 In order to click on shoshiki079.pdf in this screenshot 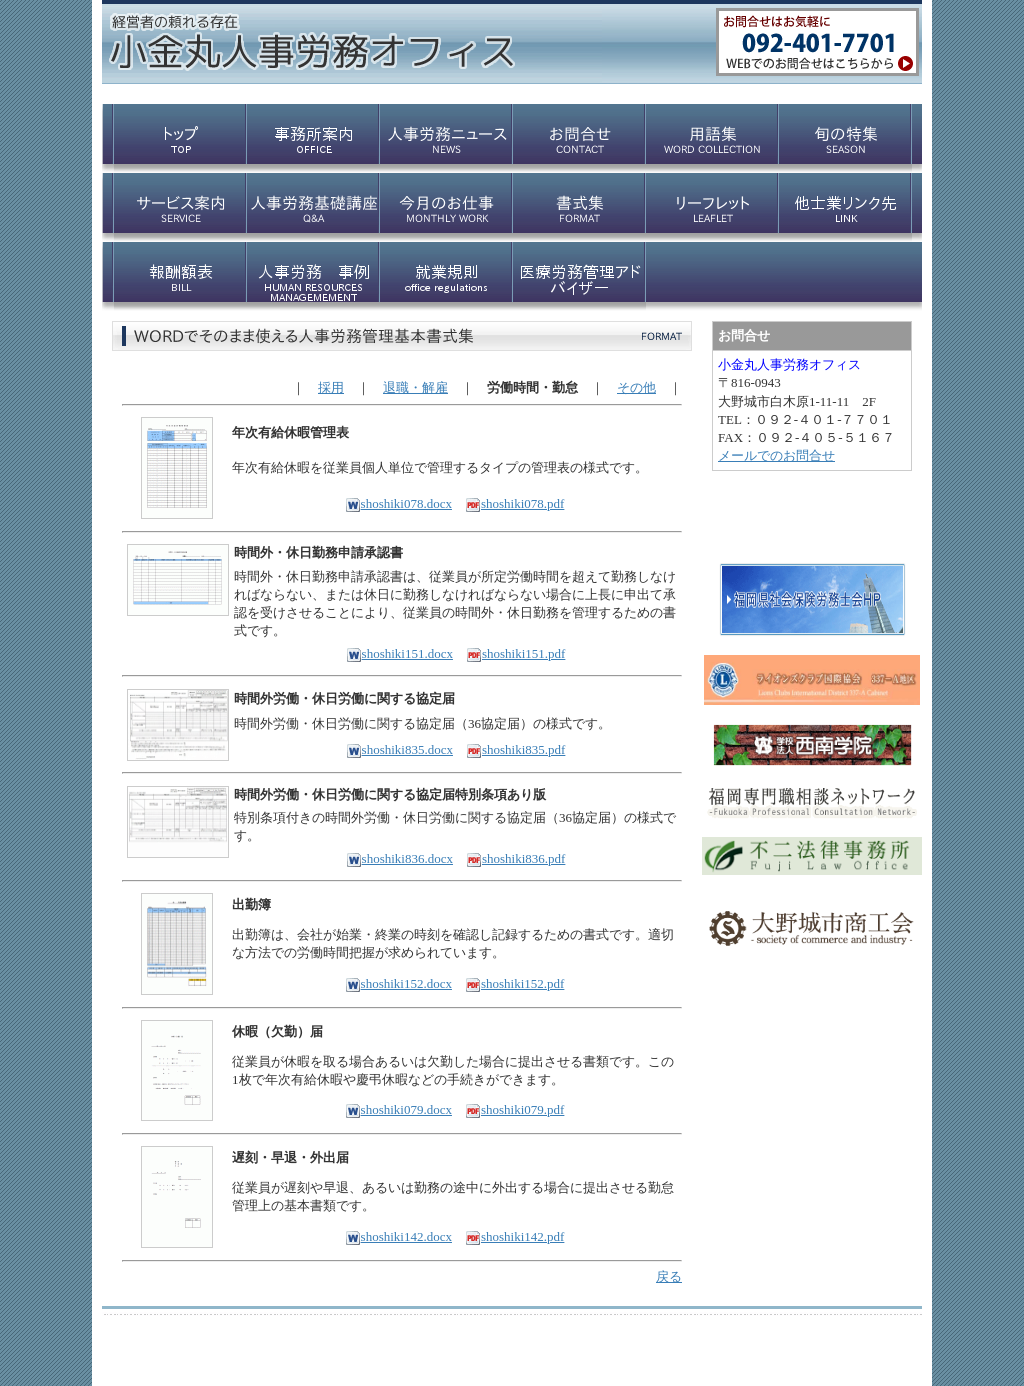, I will do `click(514, 1109)`.